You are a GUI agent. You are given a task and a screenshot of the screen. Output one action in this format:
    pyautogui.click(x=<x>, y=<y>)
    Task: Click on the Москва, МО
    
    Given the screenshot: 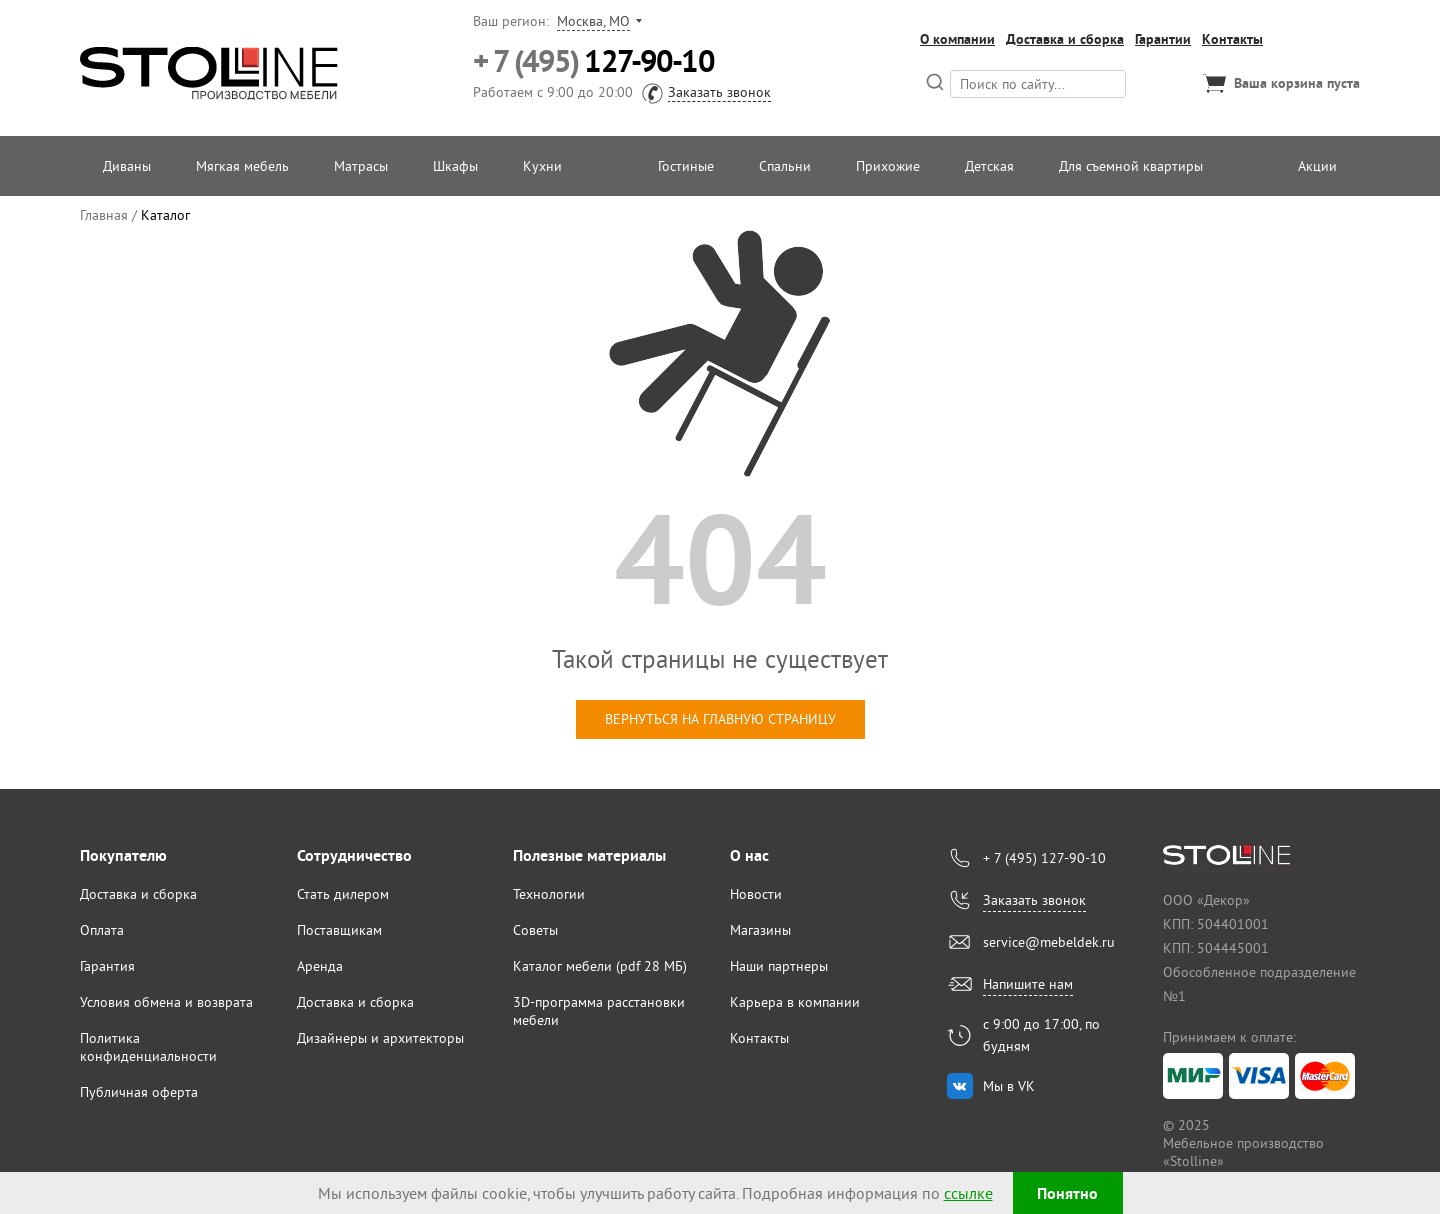 What is the action you would take?
    pyautogui.click(x=593, y=21)
    